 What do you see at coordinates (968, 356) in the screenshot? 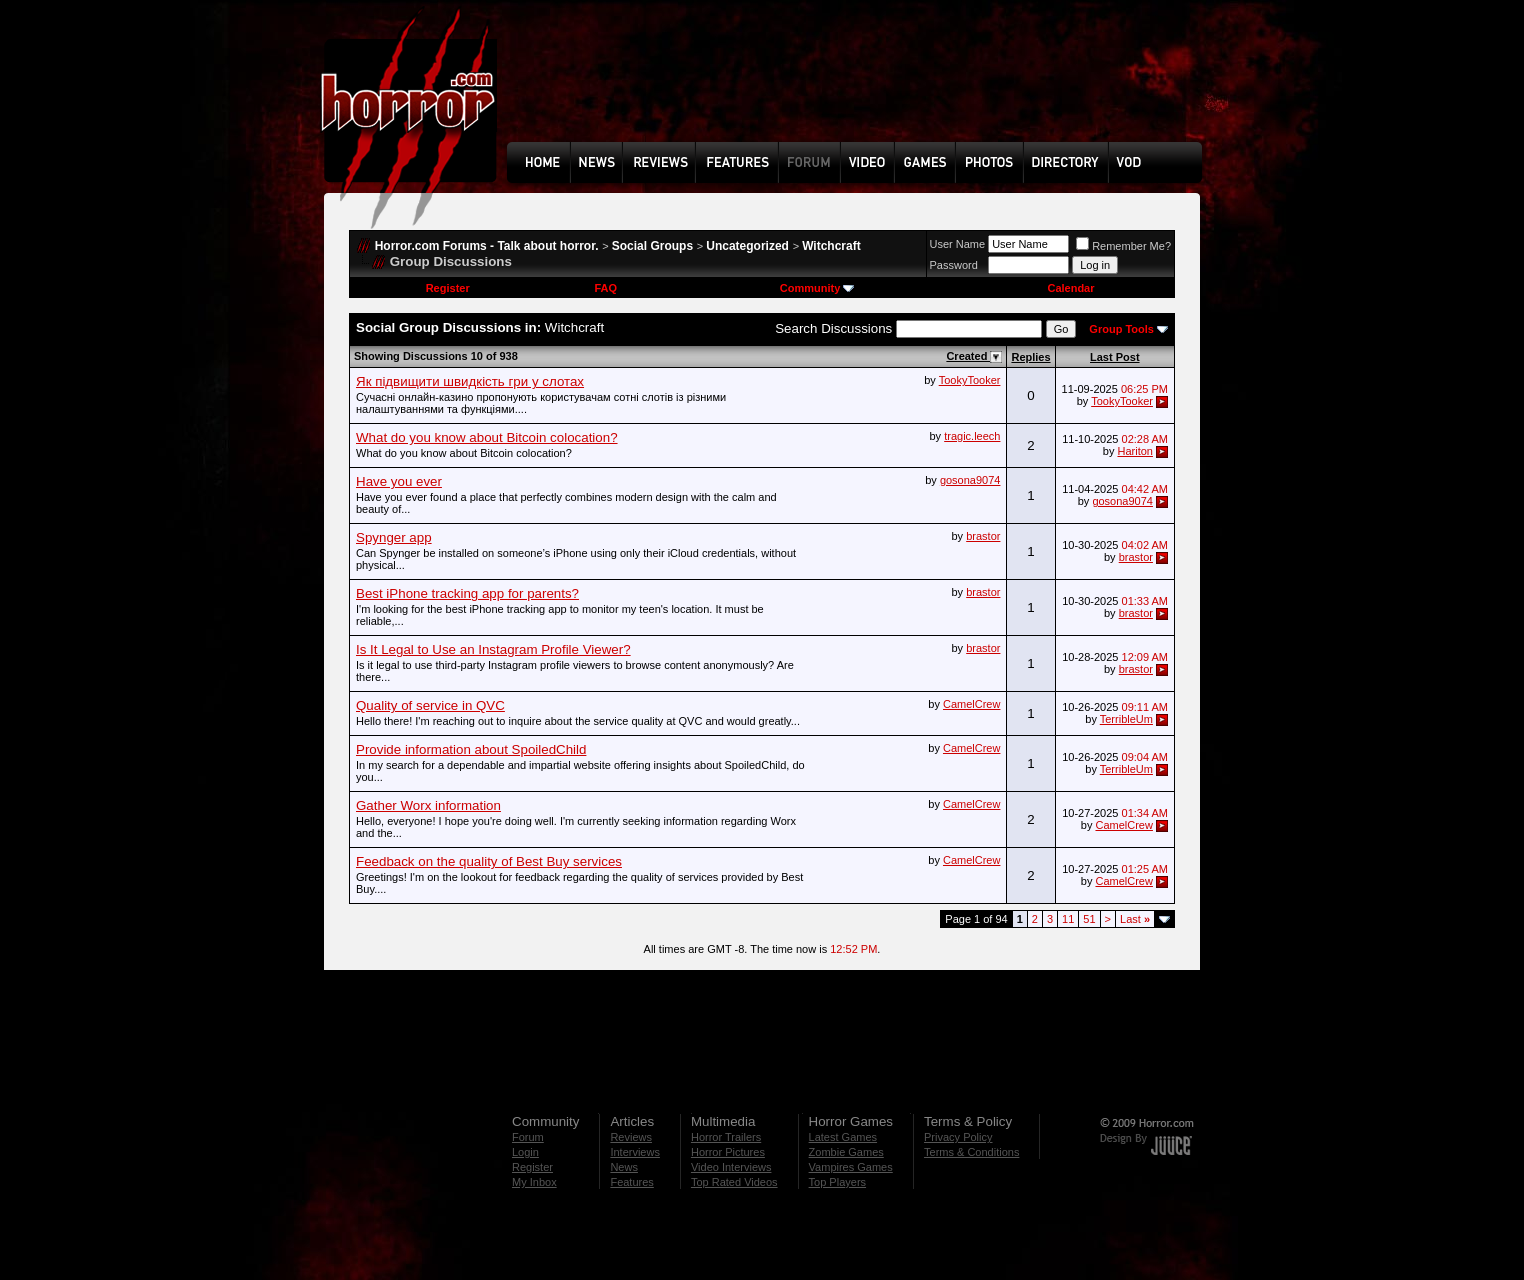
I see `Created` at bounding box center [968, 356].